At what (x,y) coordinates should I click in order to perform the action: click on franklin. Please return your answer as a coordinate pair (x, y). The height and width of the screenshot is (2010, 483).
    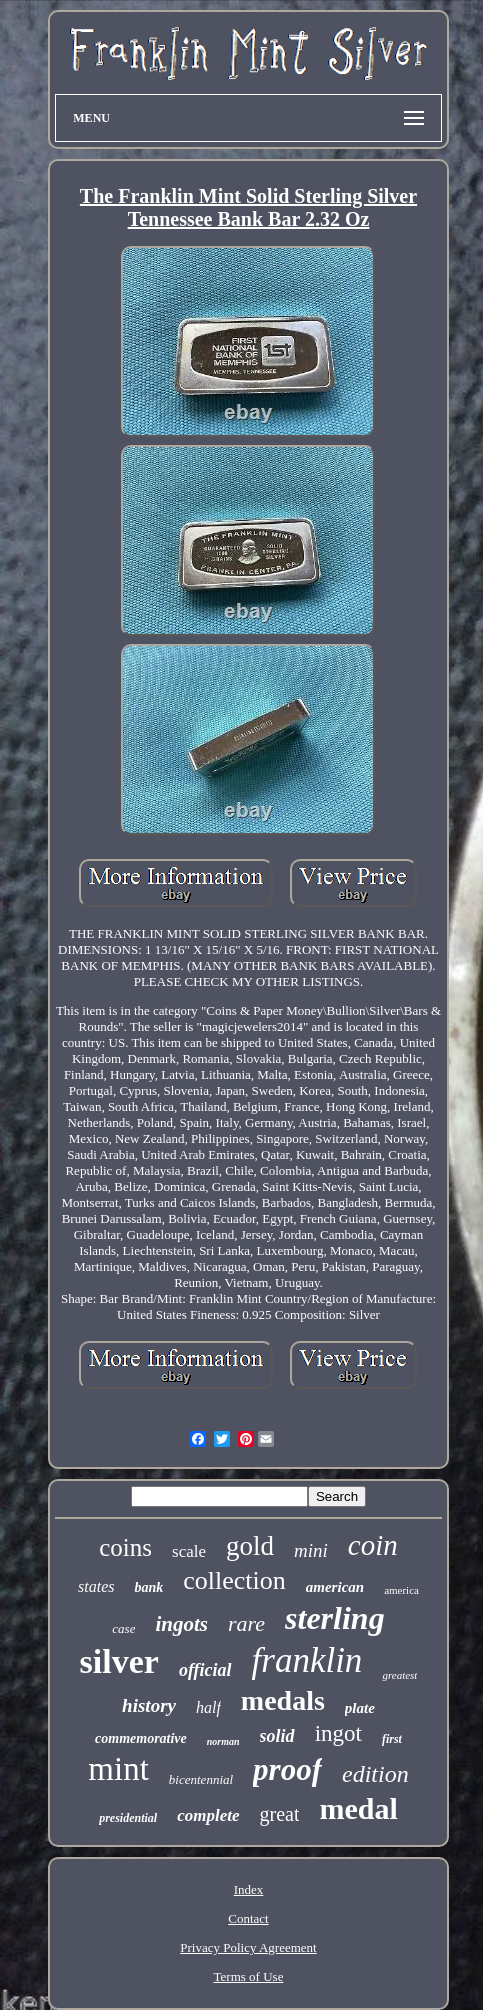
    Looking at the image, I should click on (307, 1660).